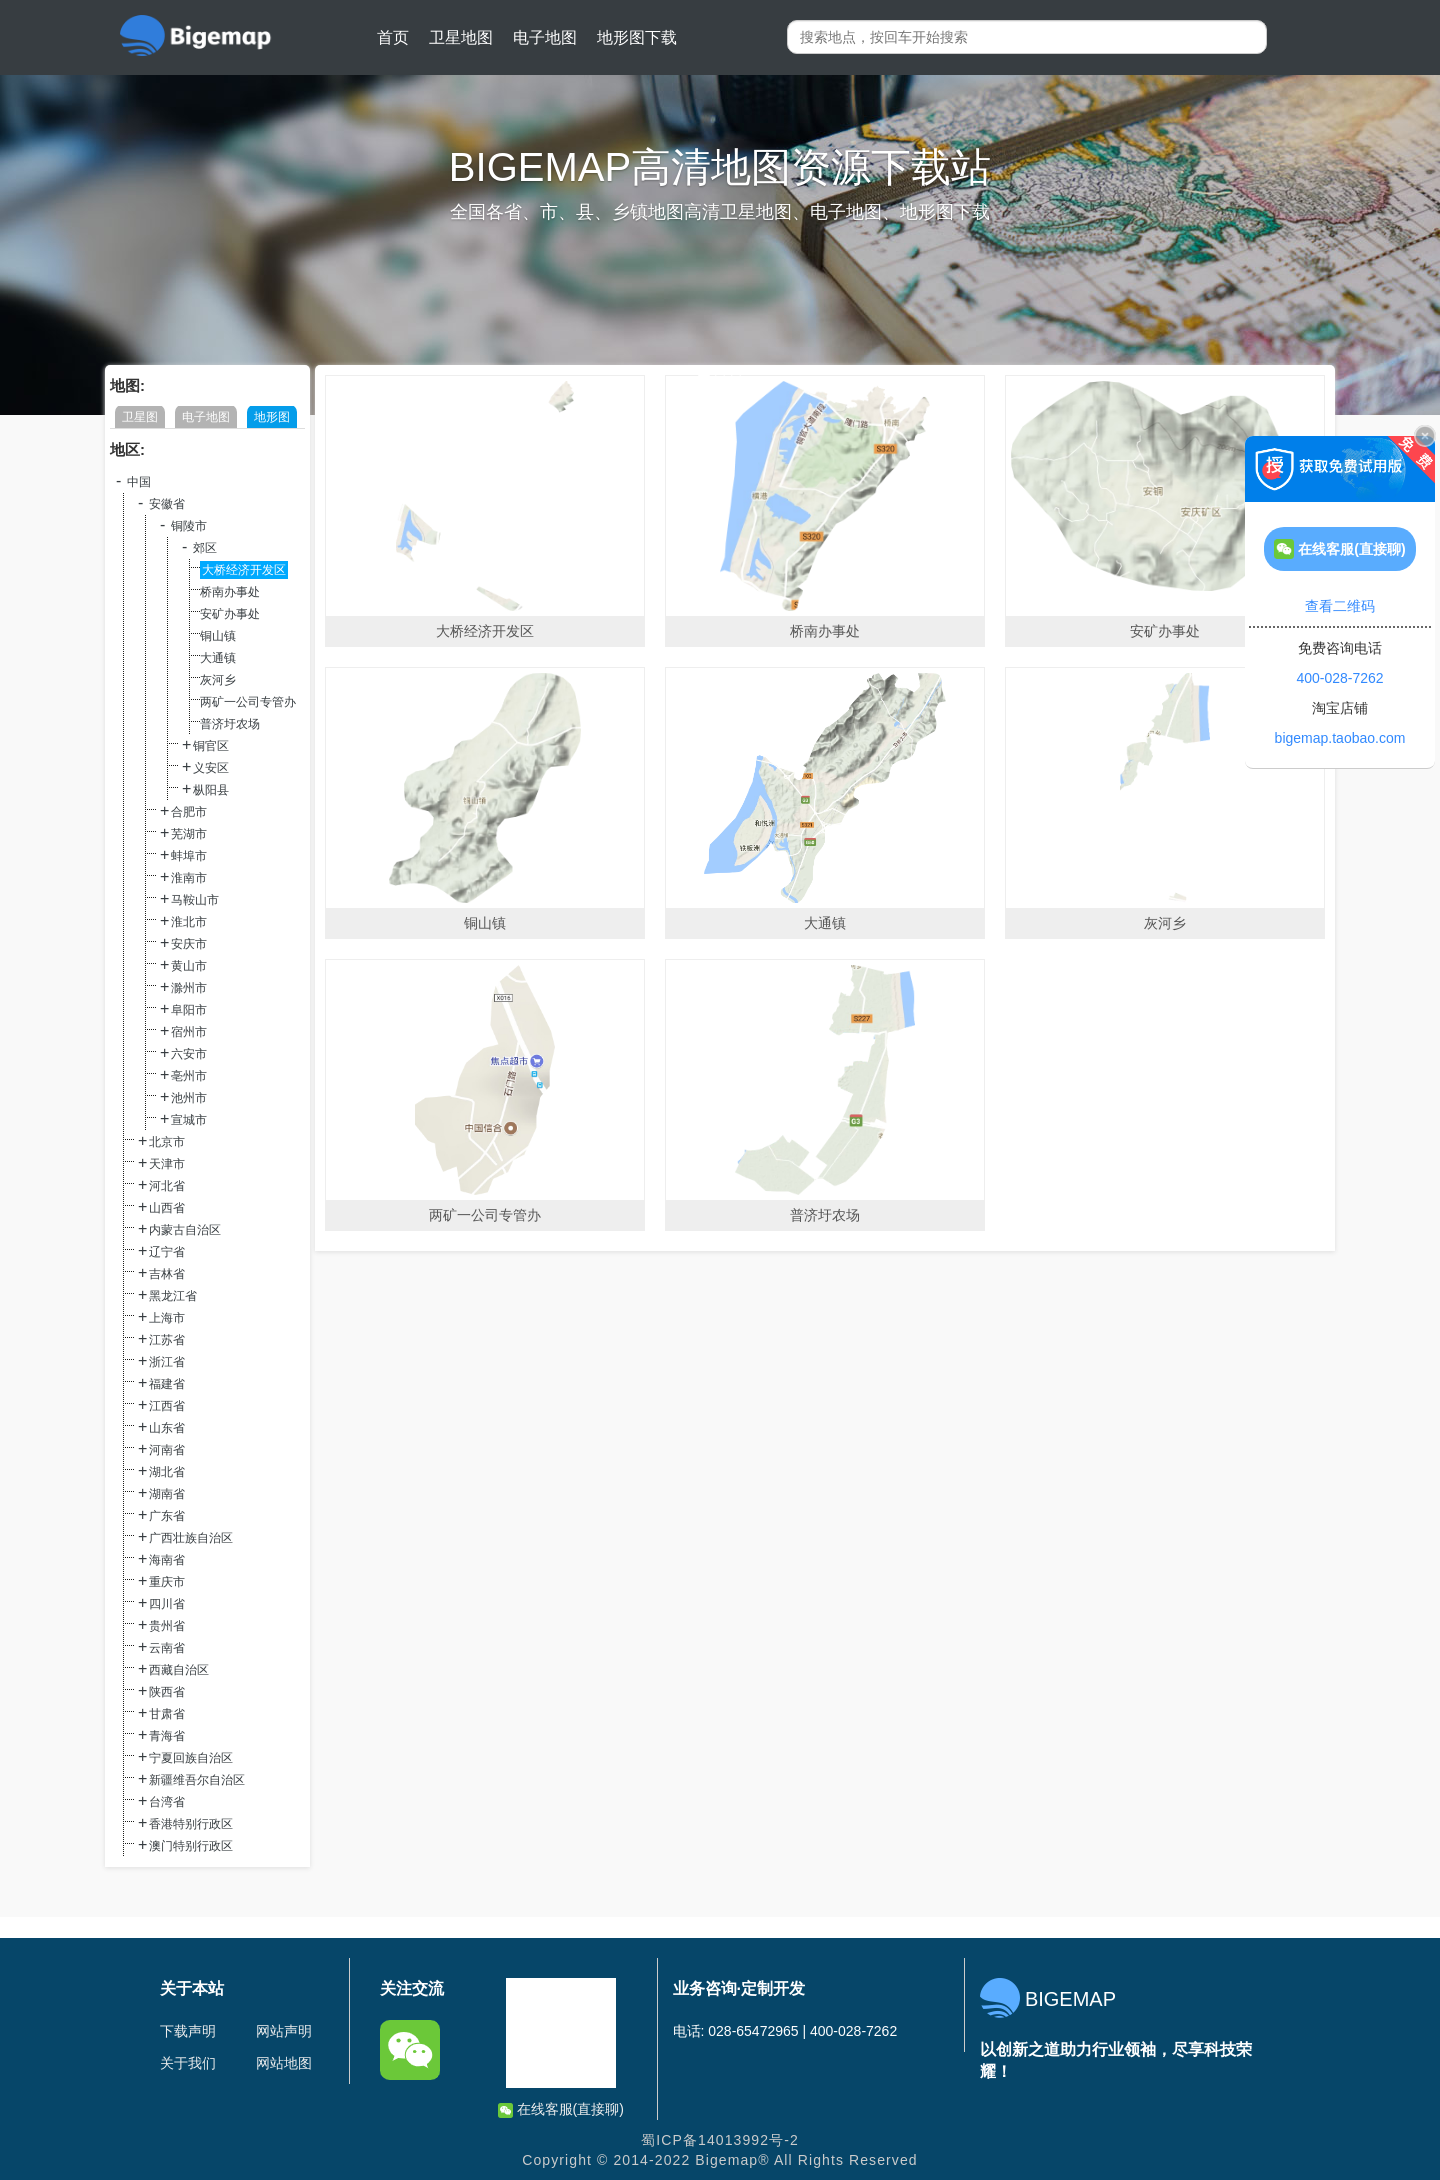 Image resolution: width=1440 pixels, height=2180 pixels. I want to click on 宁夏回族自治区, so click(191, 1758).